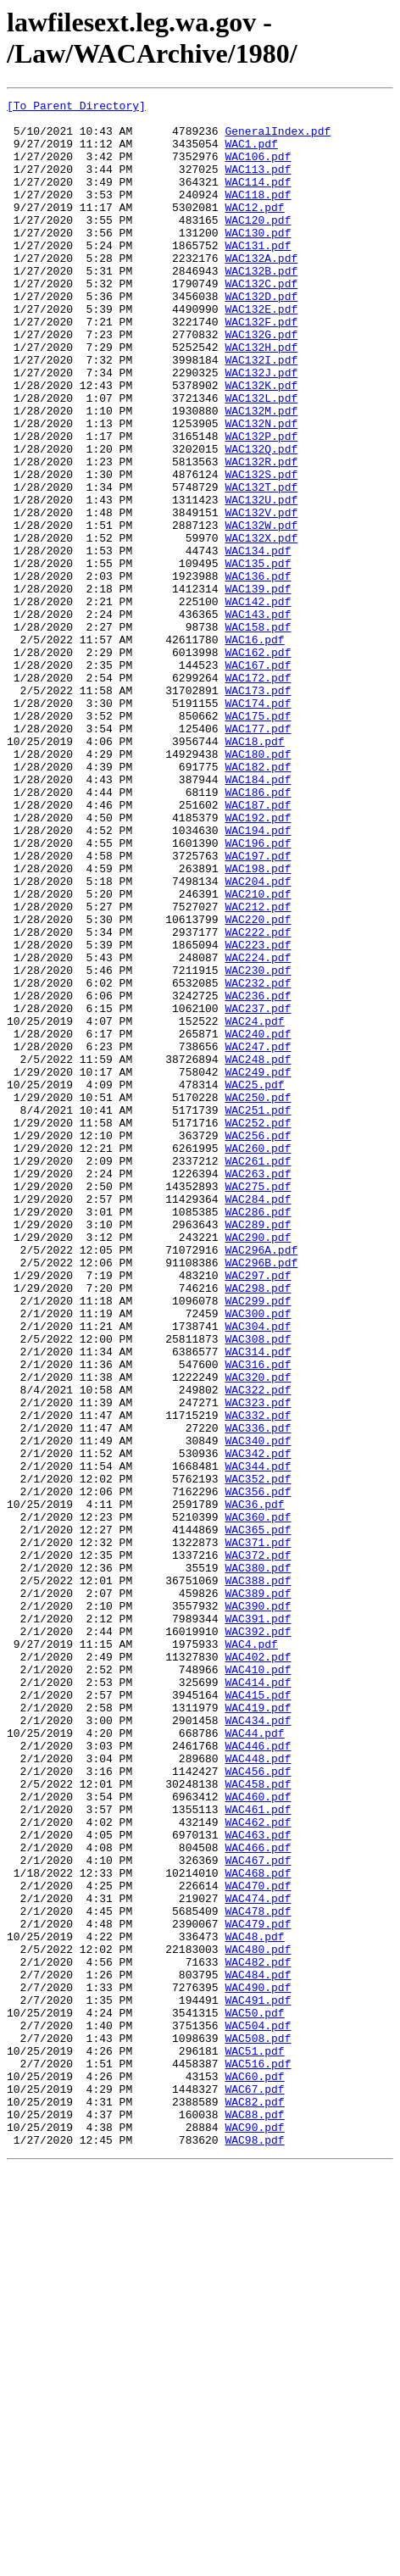 Image resolution: width=400 pixels, height=2576 pixels. Describe the element at coordinates (258, 657) in the screenshot. I see `WAC135.pdf` at that location.